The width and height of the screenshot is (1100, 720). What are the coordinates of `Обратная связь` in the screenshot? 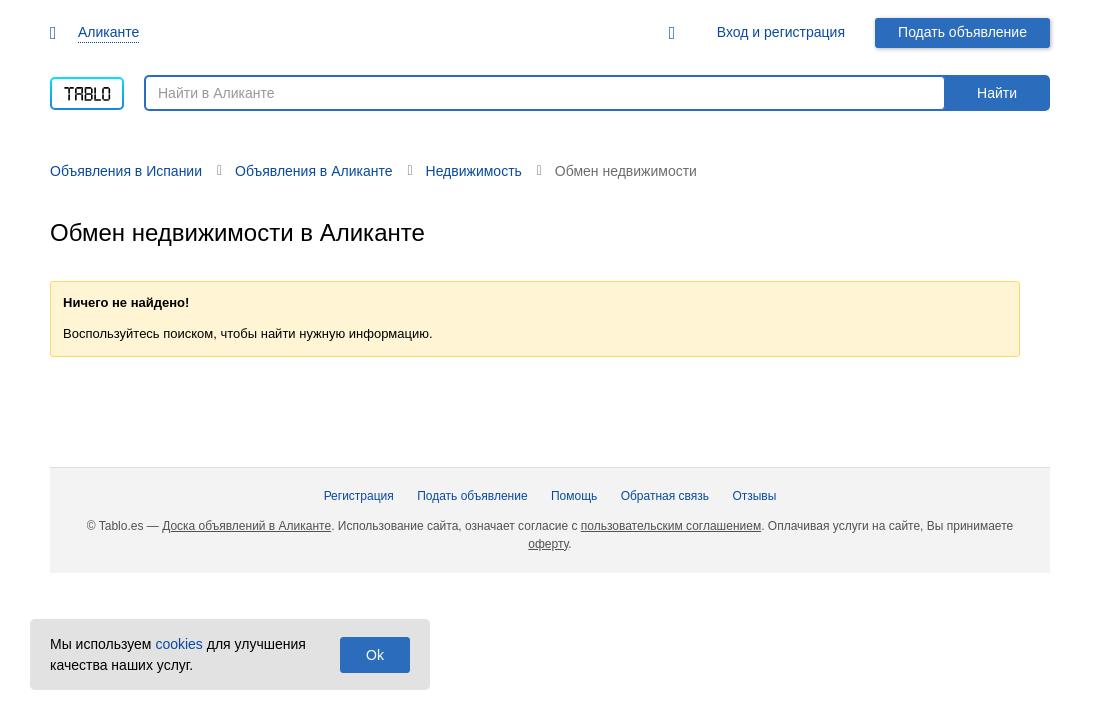 It's located at (665, 496).